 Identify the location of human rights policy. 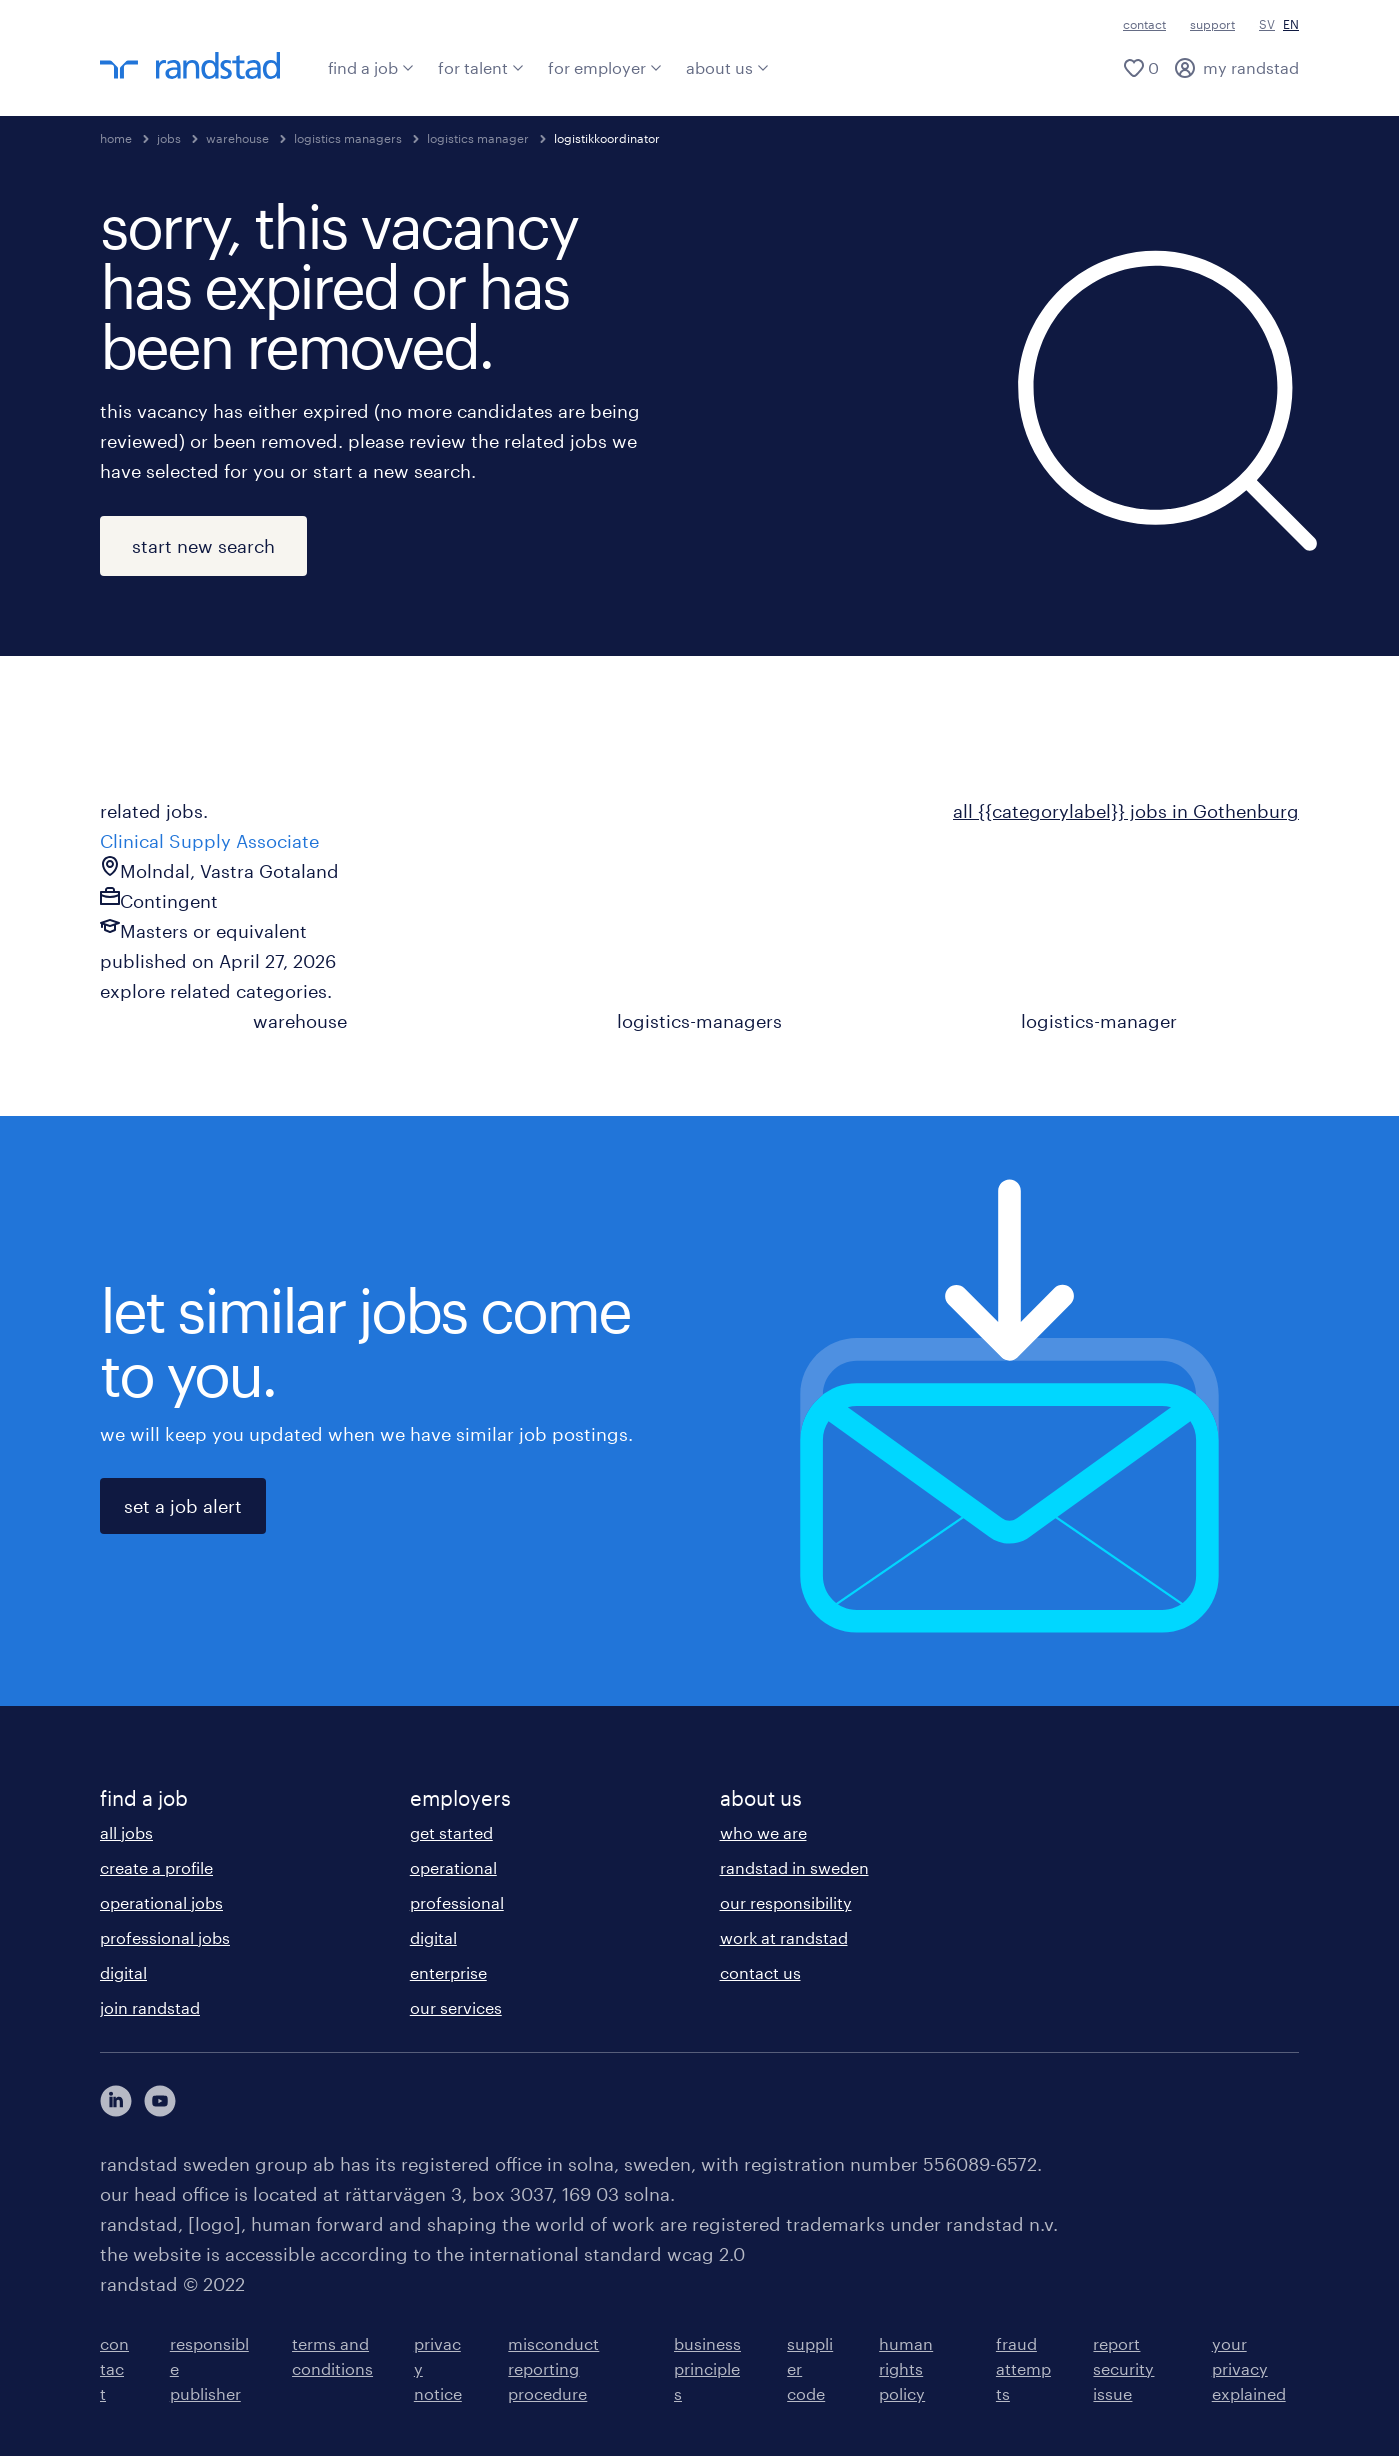
(906, 2368).